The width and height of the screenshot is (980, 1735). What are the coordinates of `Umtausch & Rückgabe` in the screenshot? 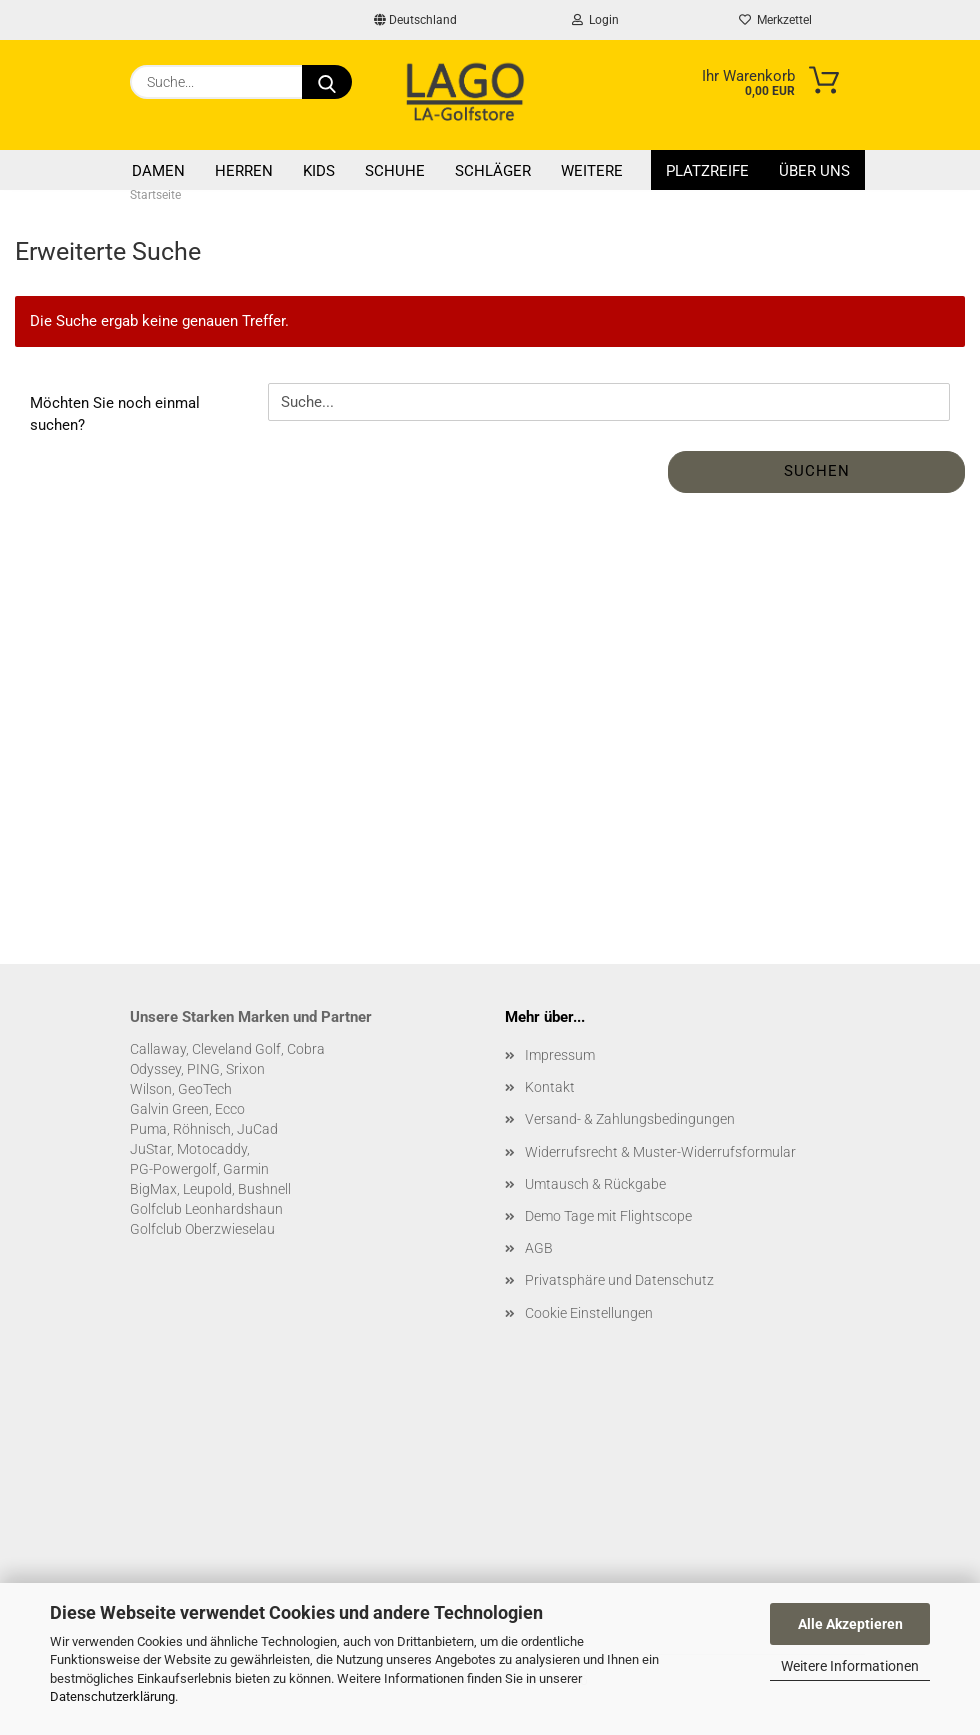 It's located at (595, 1184).